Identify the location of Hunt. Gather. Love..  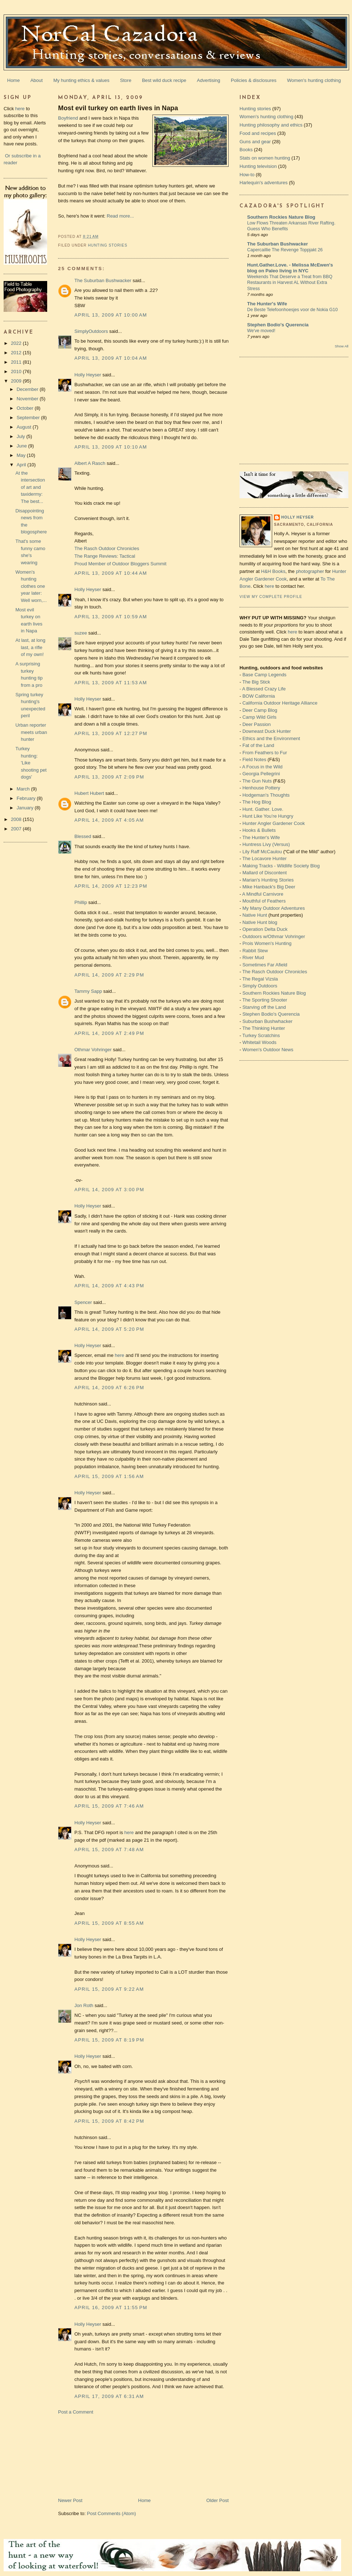
(262, 809).